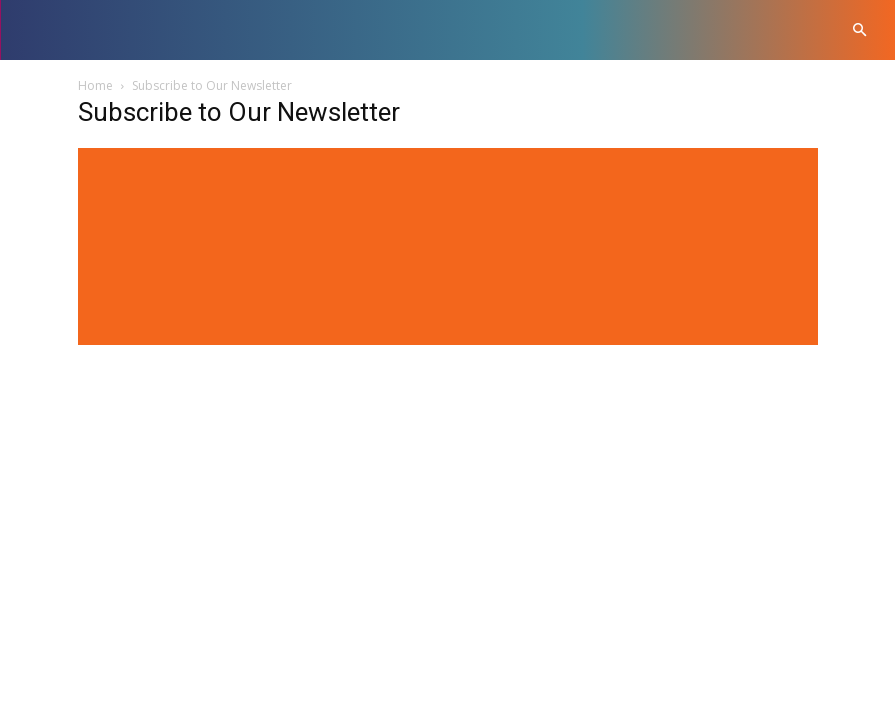  What do you see at coordinates (95, 85) in the screenshot?
I see `Home` at bounding box center [95, 85].